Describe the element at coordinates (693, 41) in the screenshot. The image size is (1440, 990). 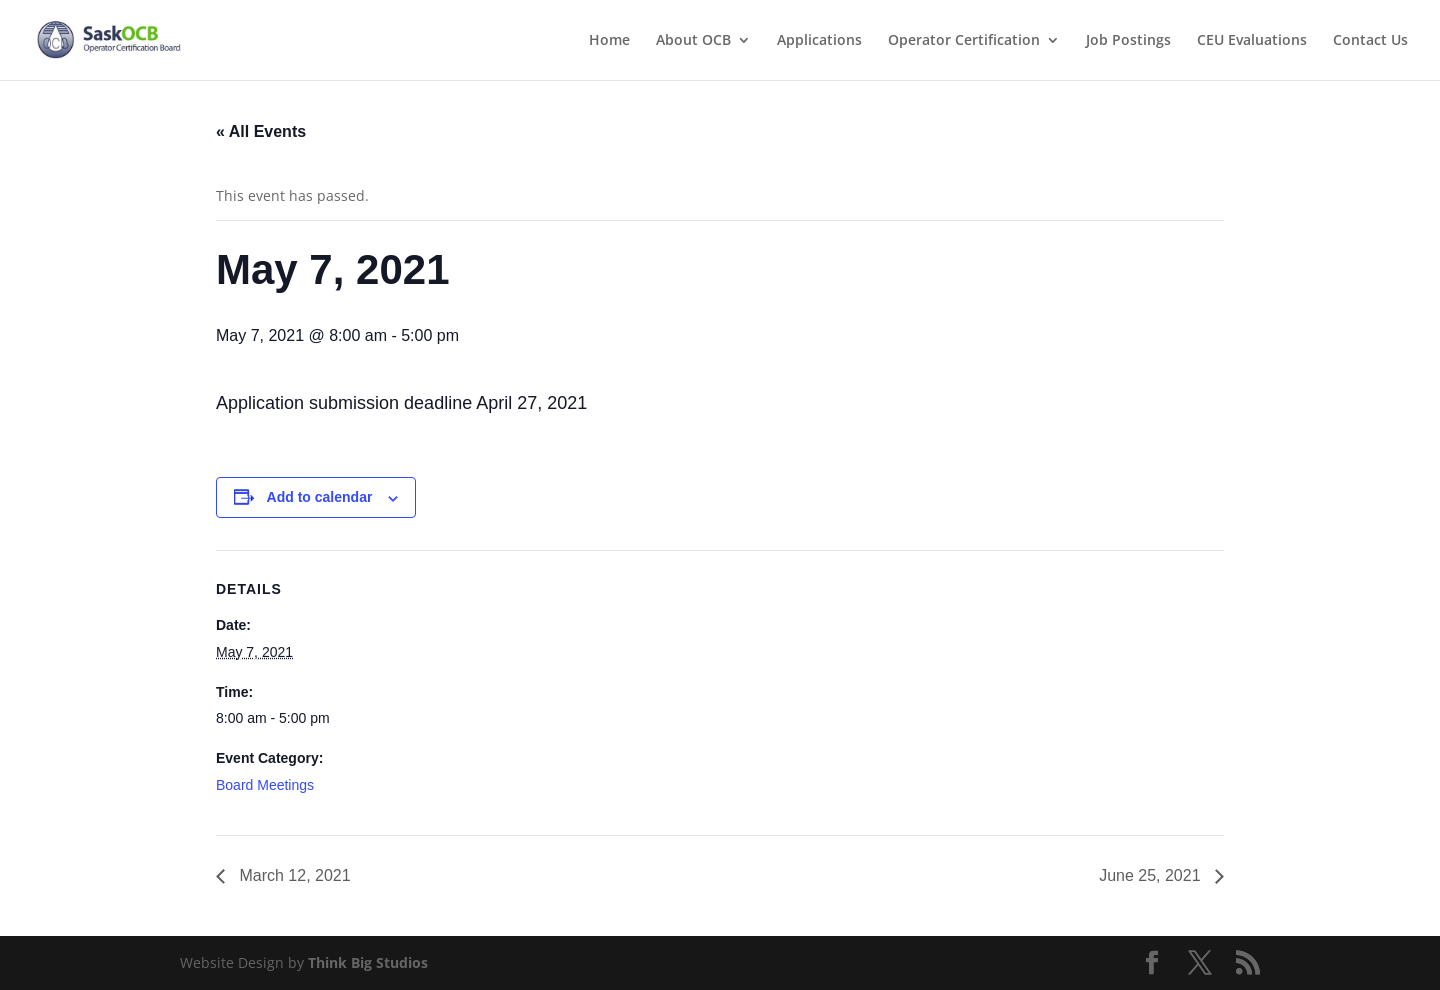
I see `About OCB` at that location.